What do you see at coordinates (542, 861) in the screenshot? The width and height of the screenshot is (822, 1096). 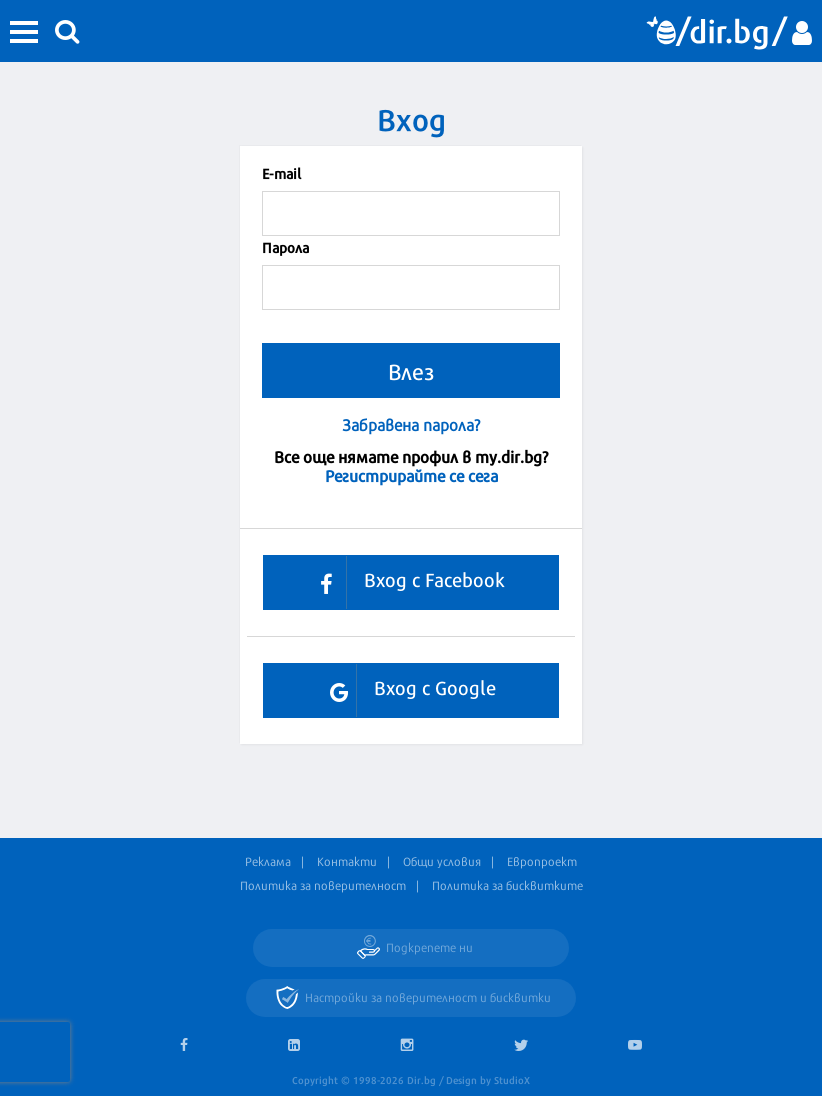 I see `Европроект` at bounding box center [542, 861].